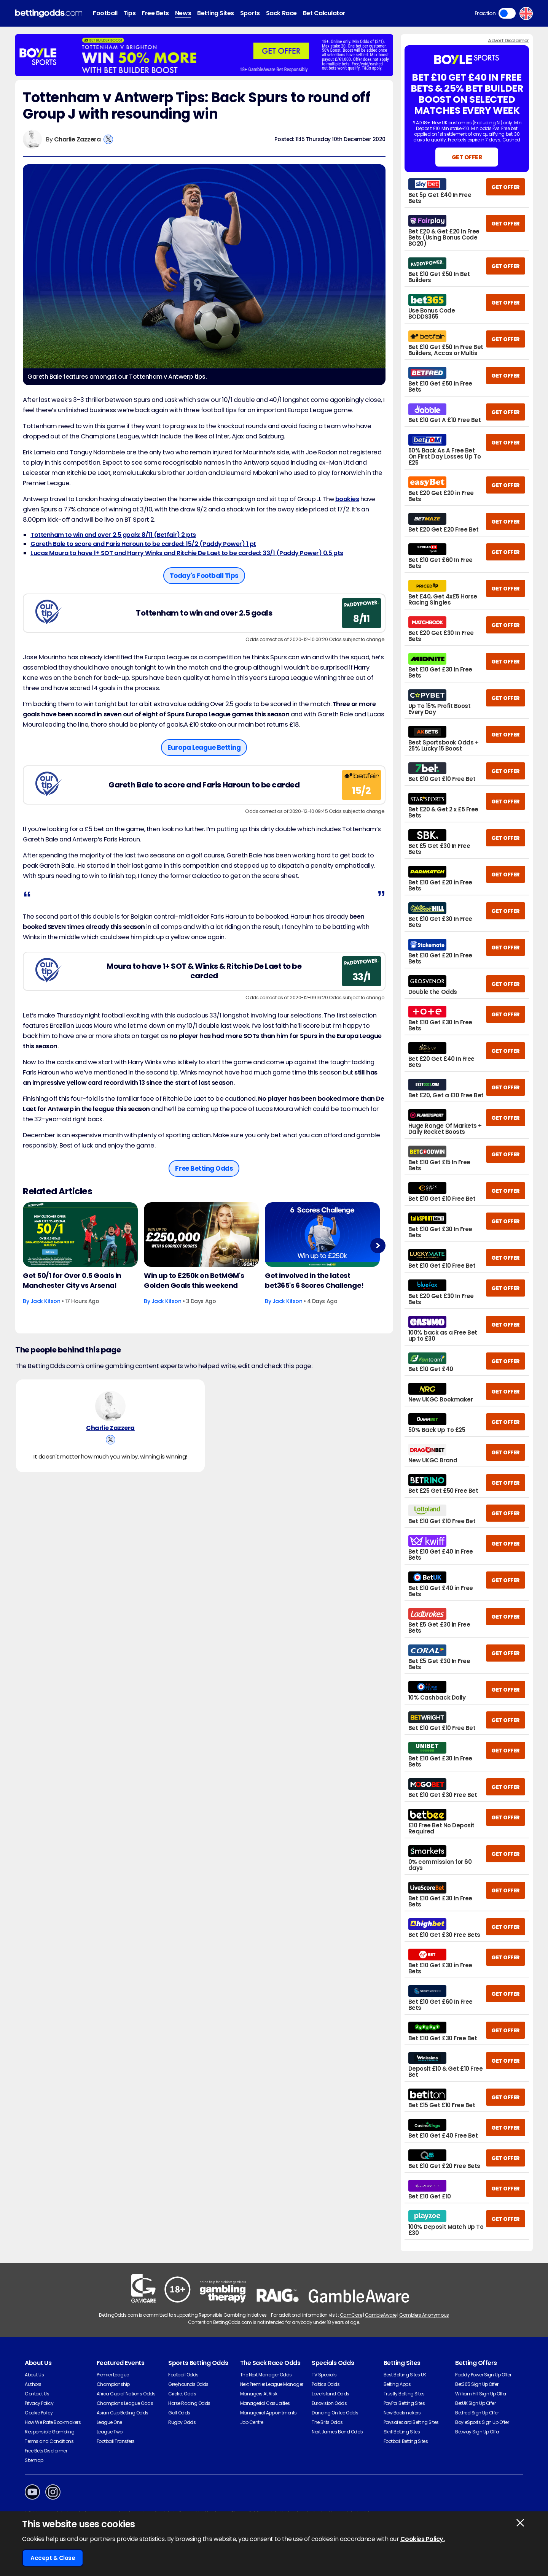 The image size is (548, 2576). Describe the element at coordinates (404, 2403) in the screenshot. I see `PayPal Betting Sites` at that location.